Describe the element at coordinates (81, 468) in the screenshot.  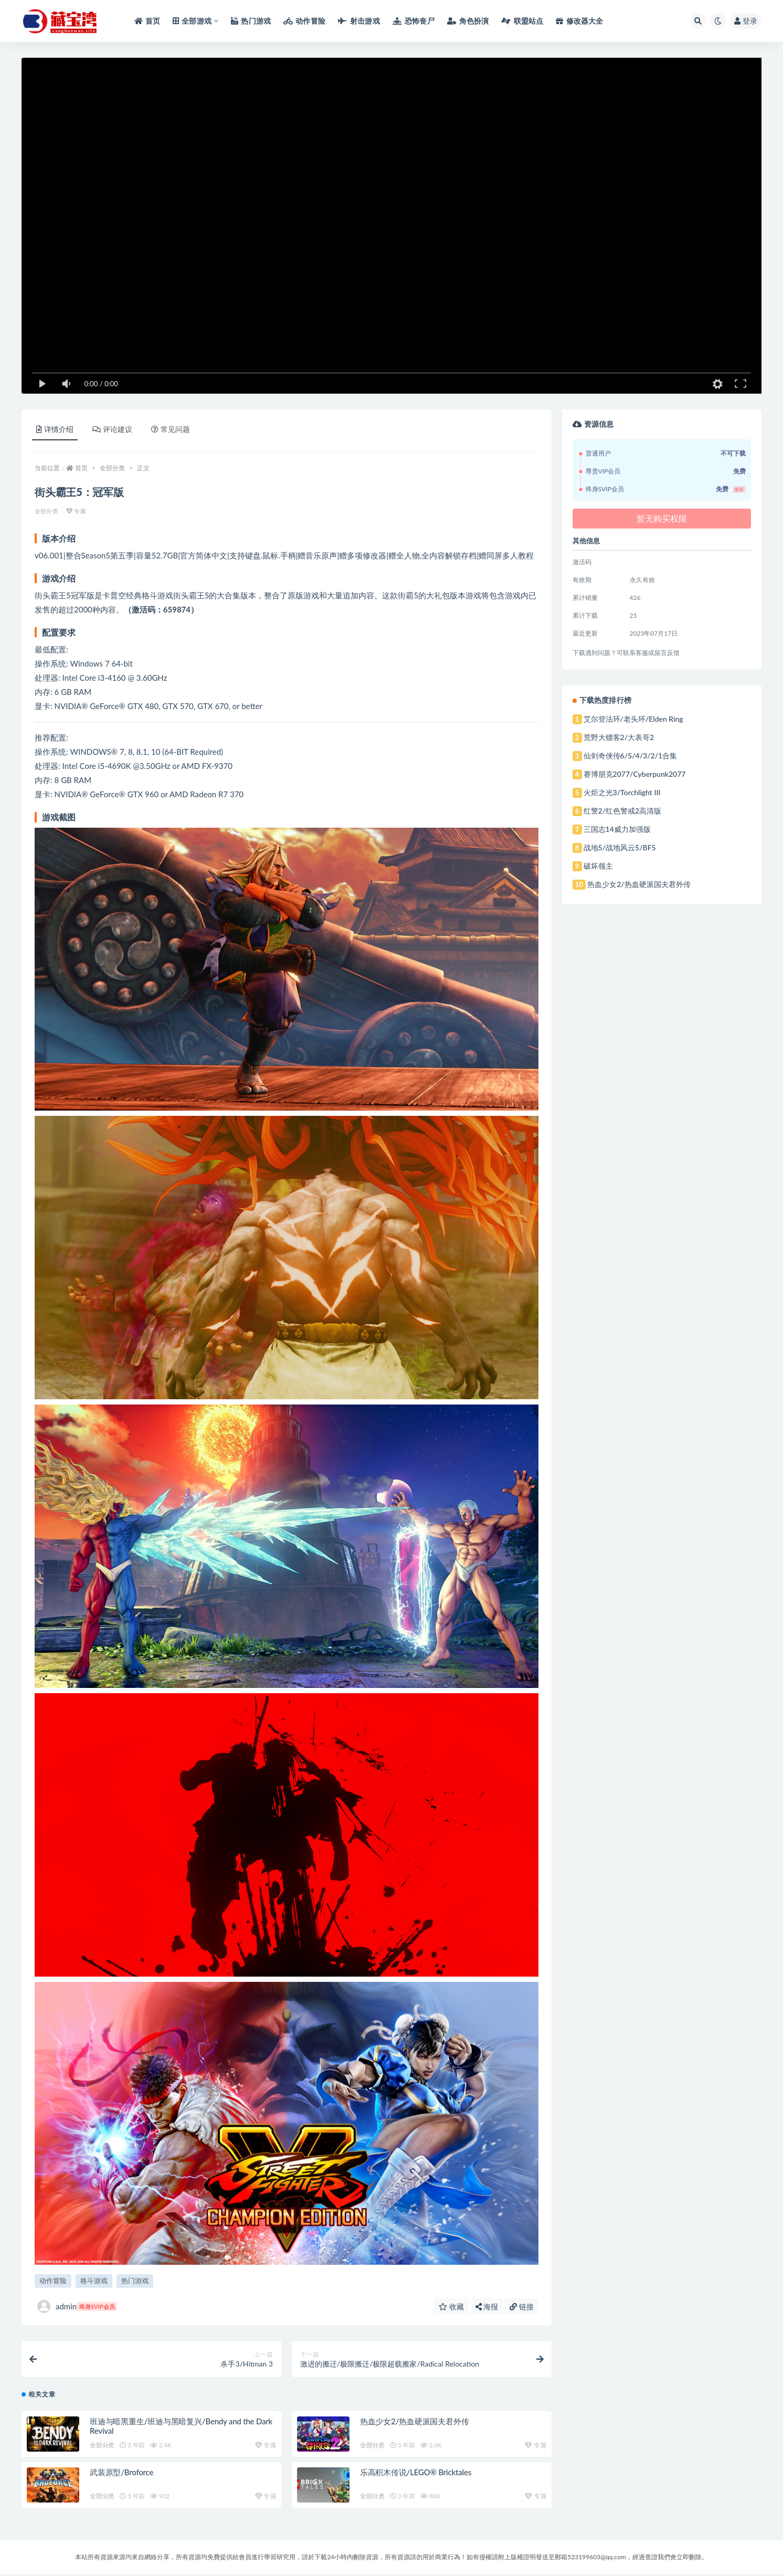
I see `首页` at that location.